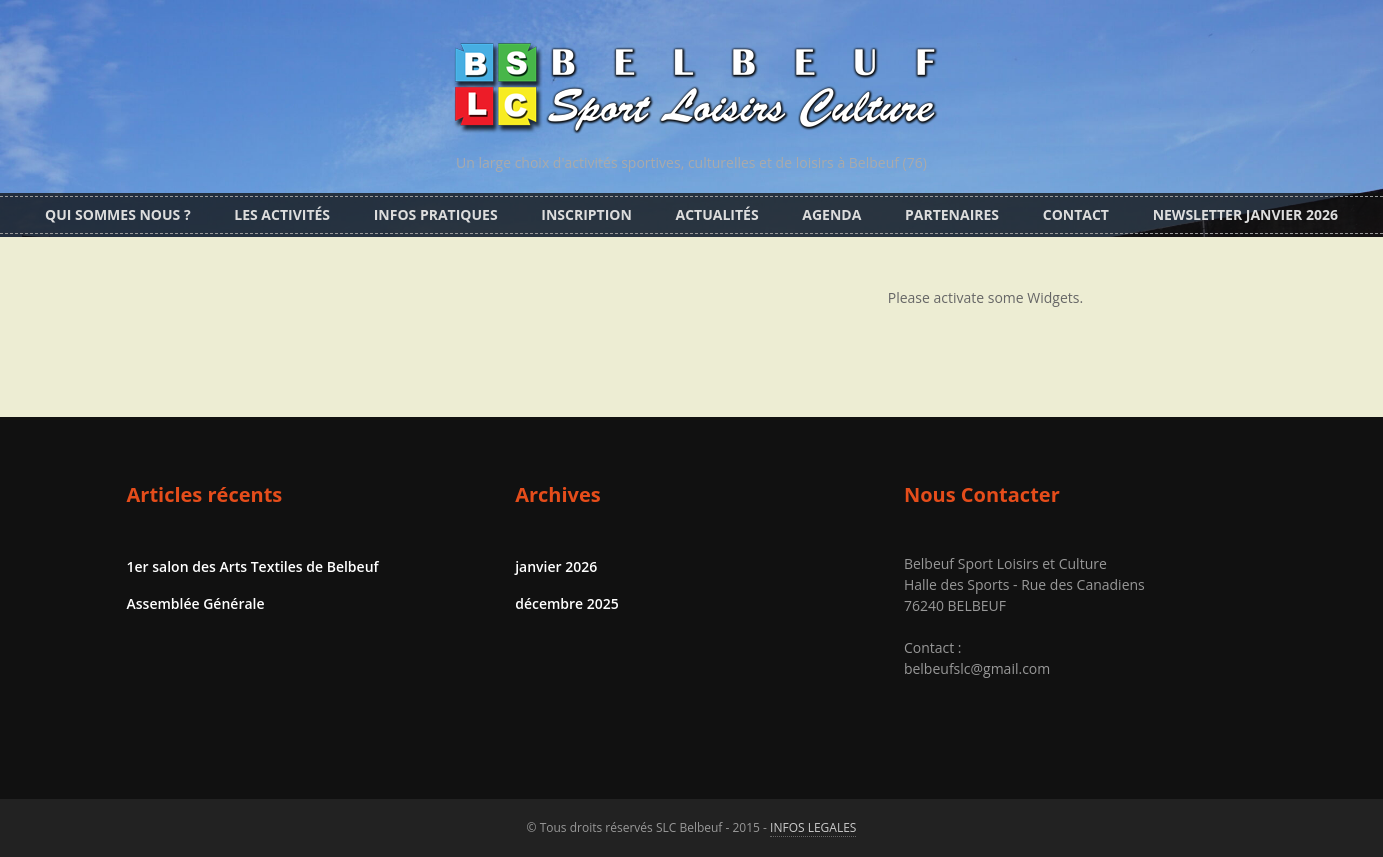 The image size is (1383, 857). What do you see at coordinates (586, 214) in the screenshot?
I see `Inscription` at bounding box center [586, 214].